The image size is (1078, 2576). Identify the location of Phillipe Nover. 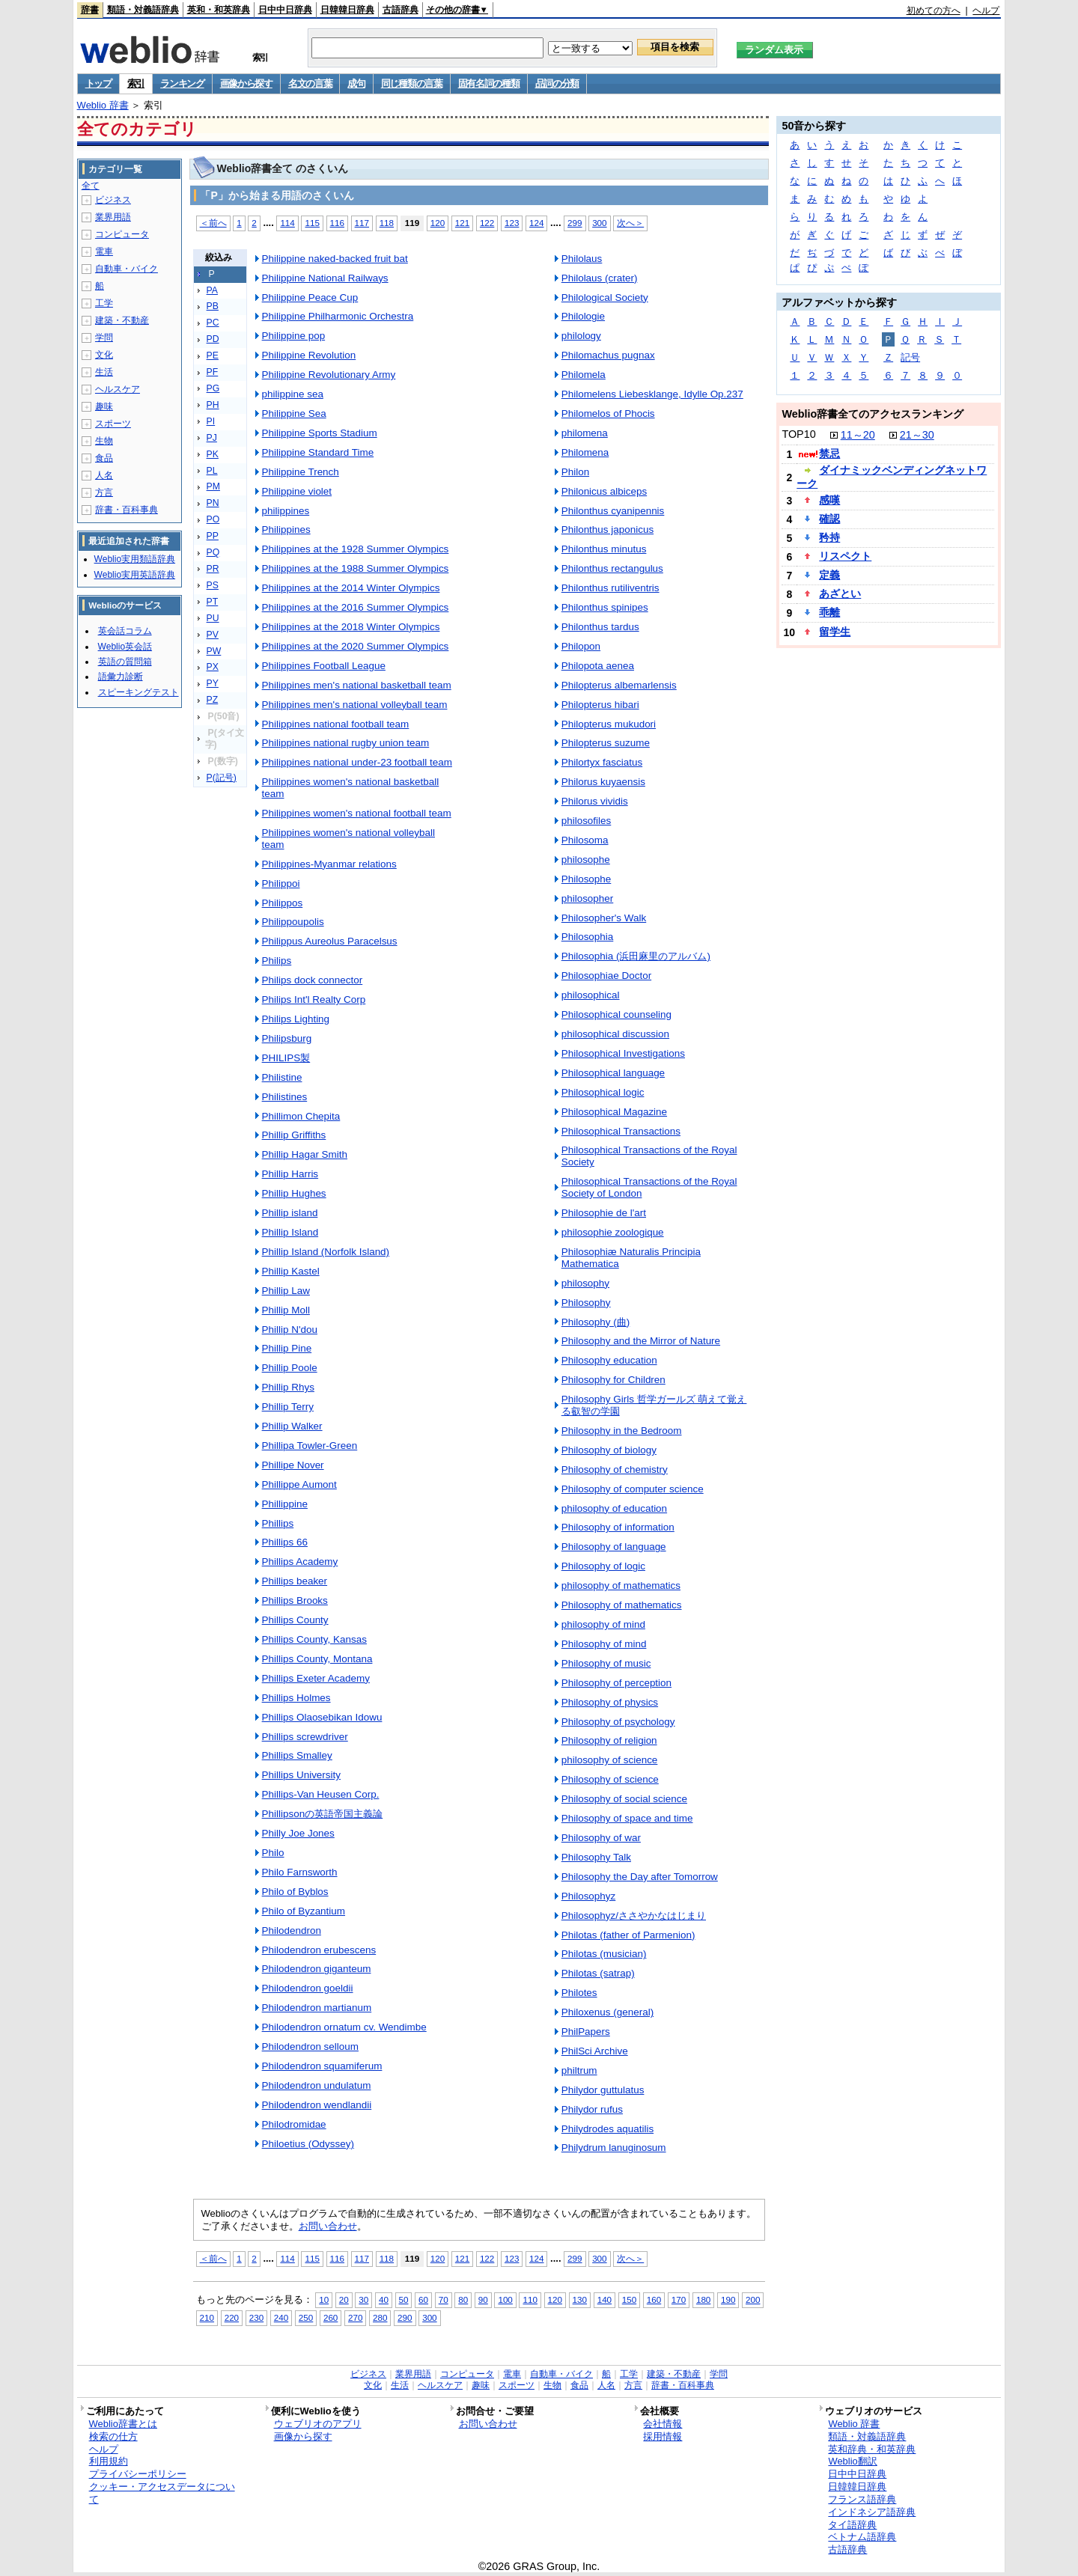
(293, 1465).